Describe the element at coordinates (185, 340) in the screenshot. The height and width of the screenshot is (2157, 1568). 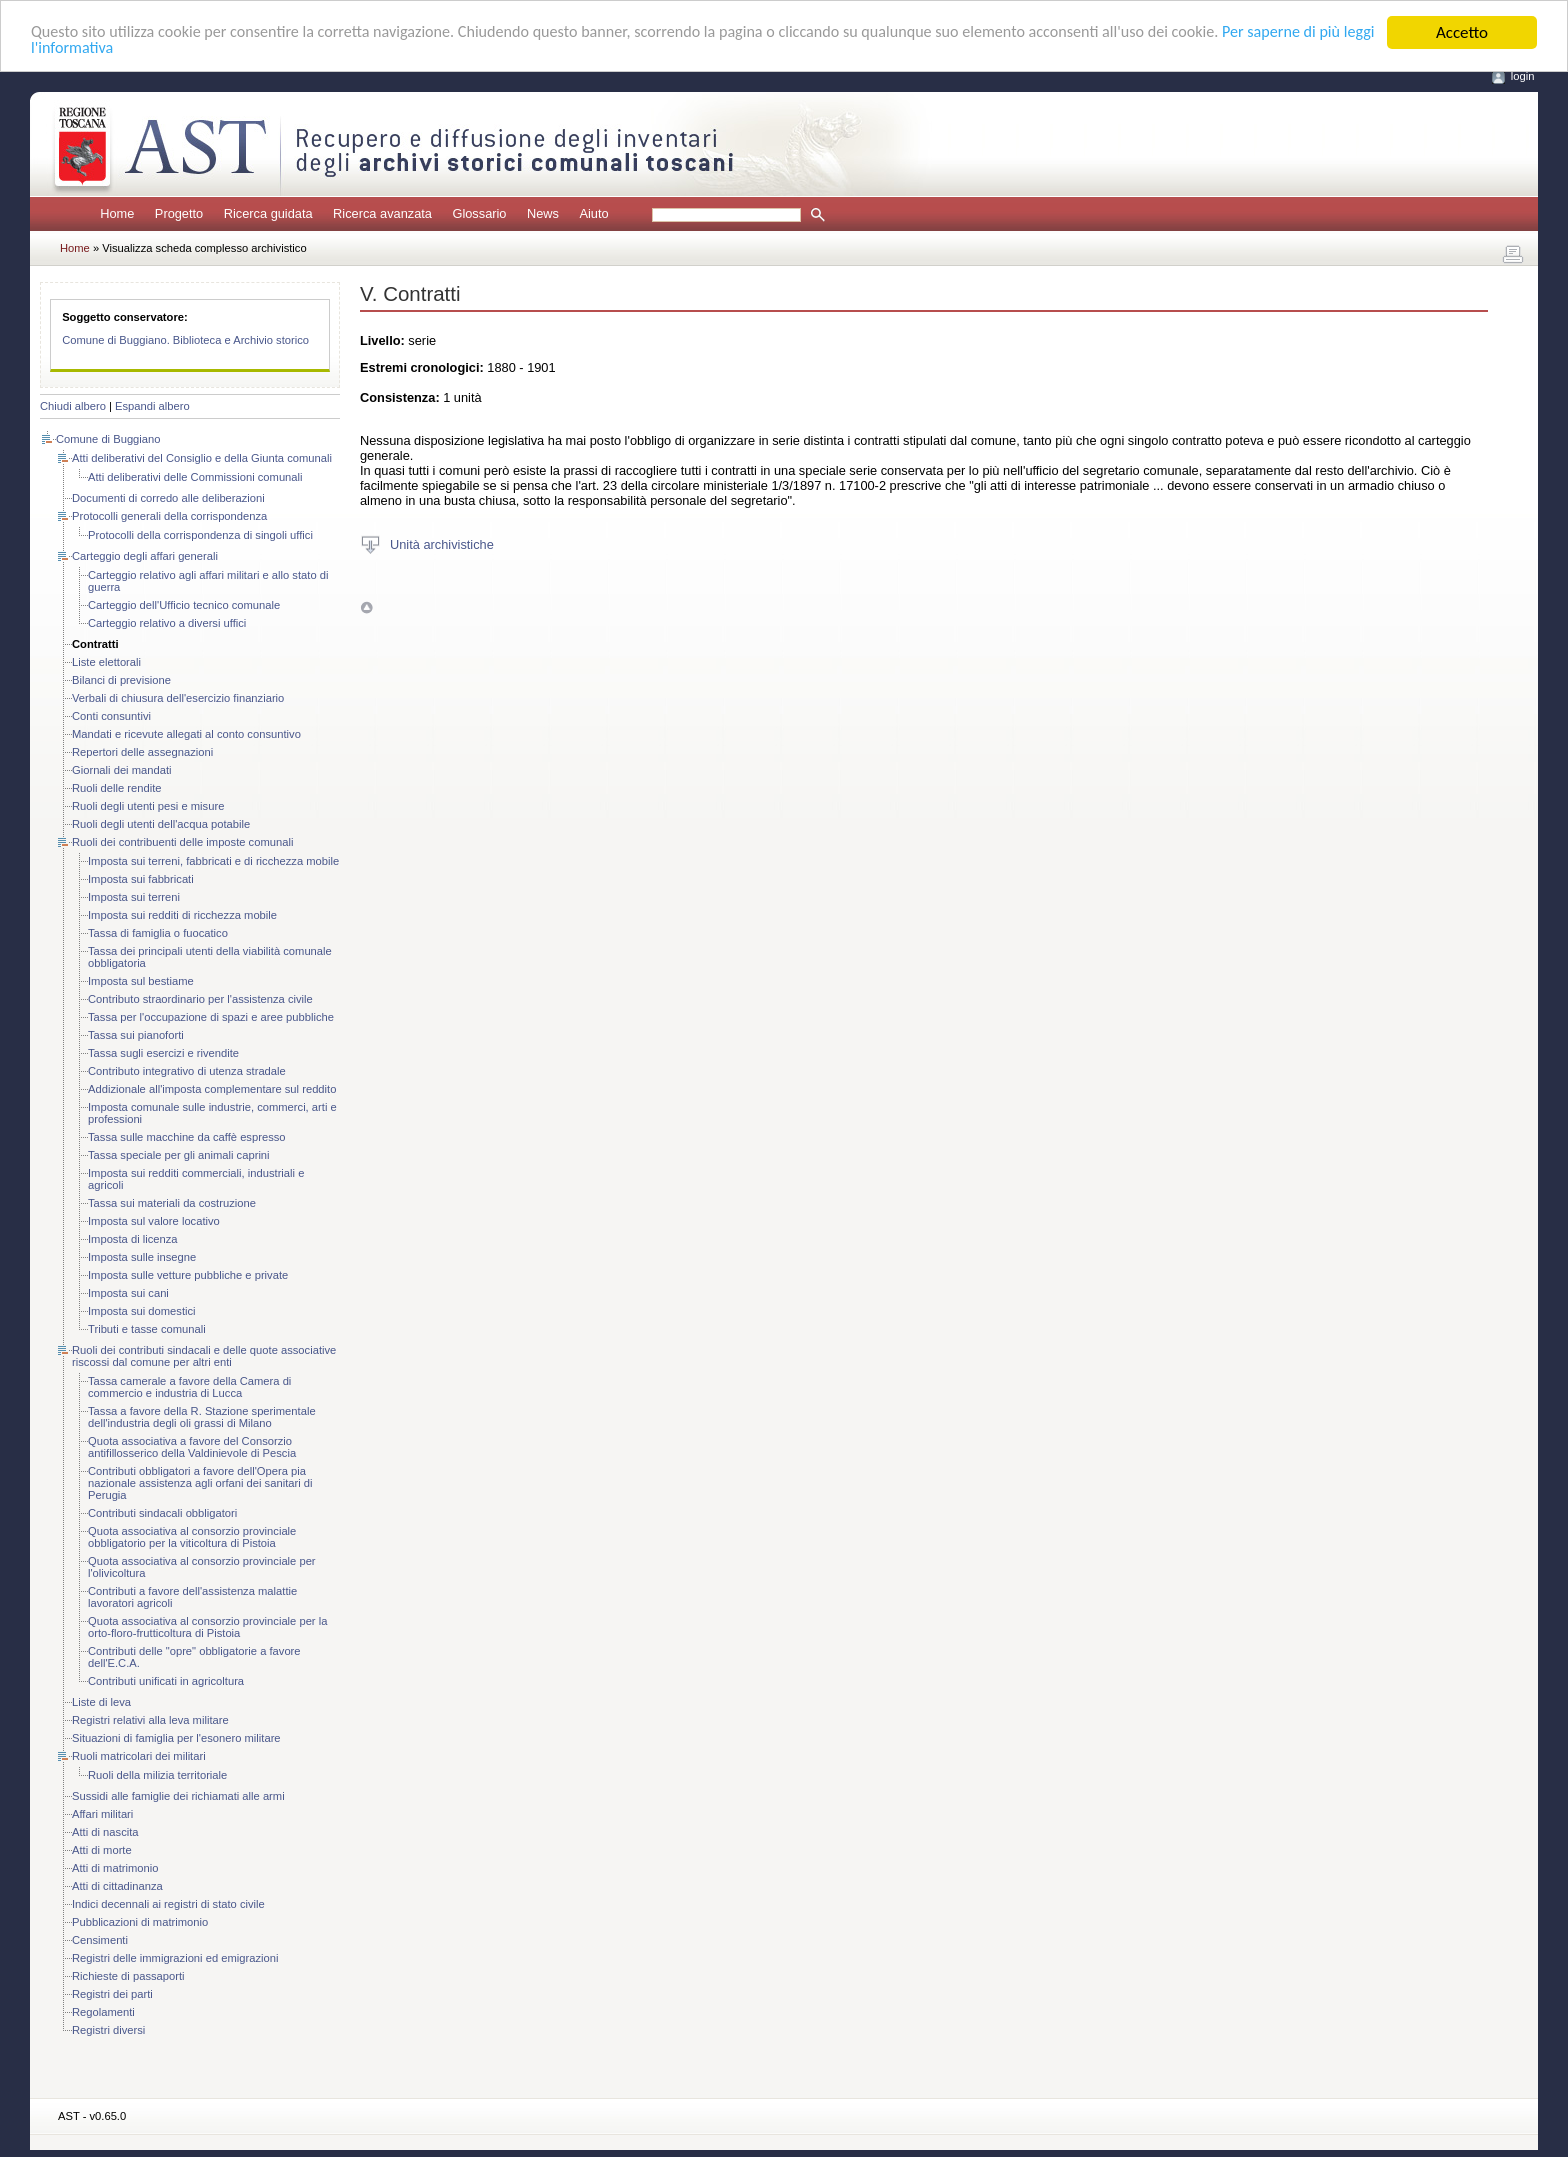
I see `Comune di Buggiano. Biblioteca e Archivio storico` at that location.